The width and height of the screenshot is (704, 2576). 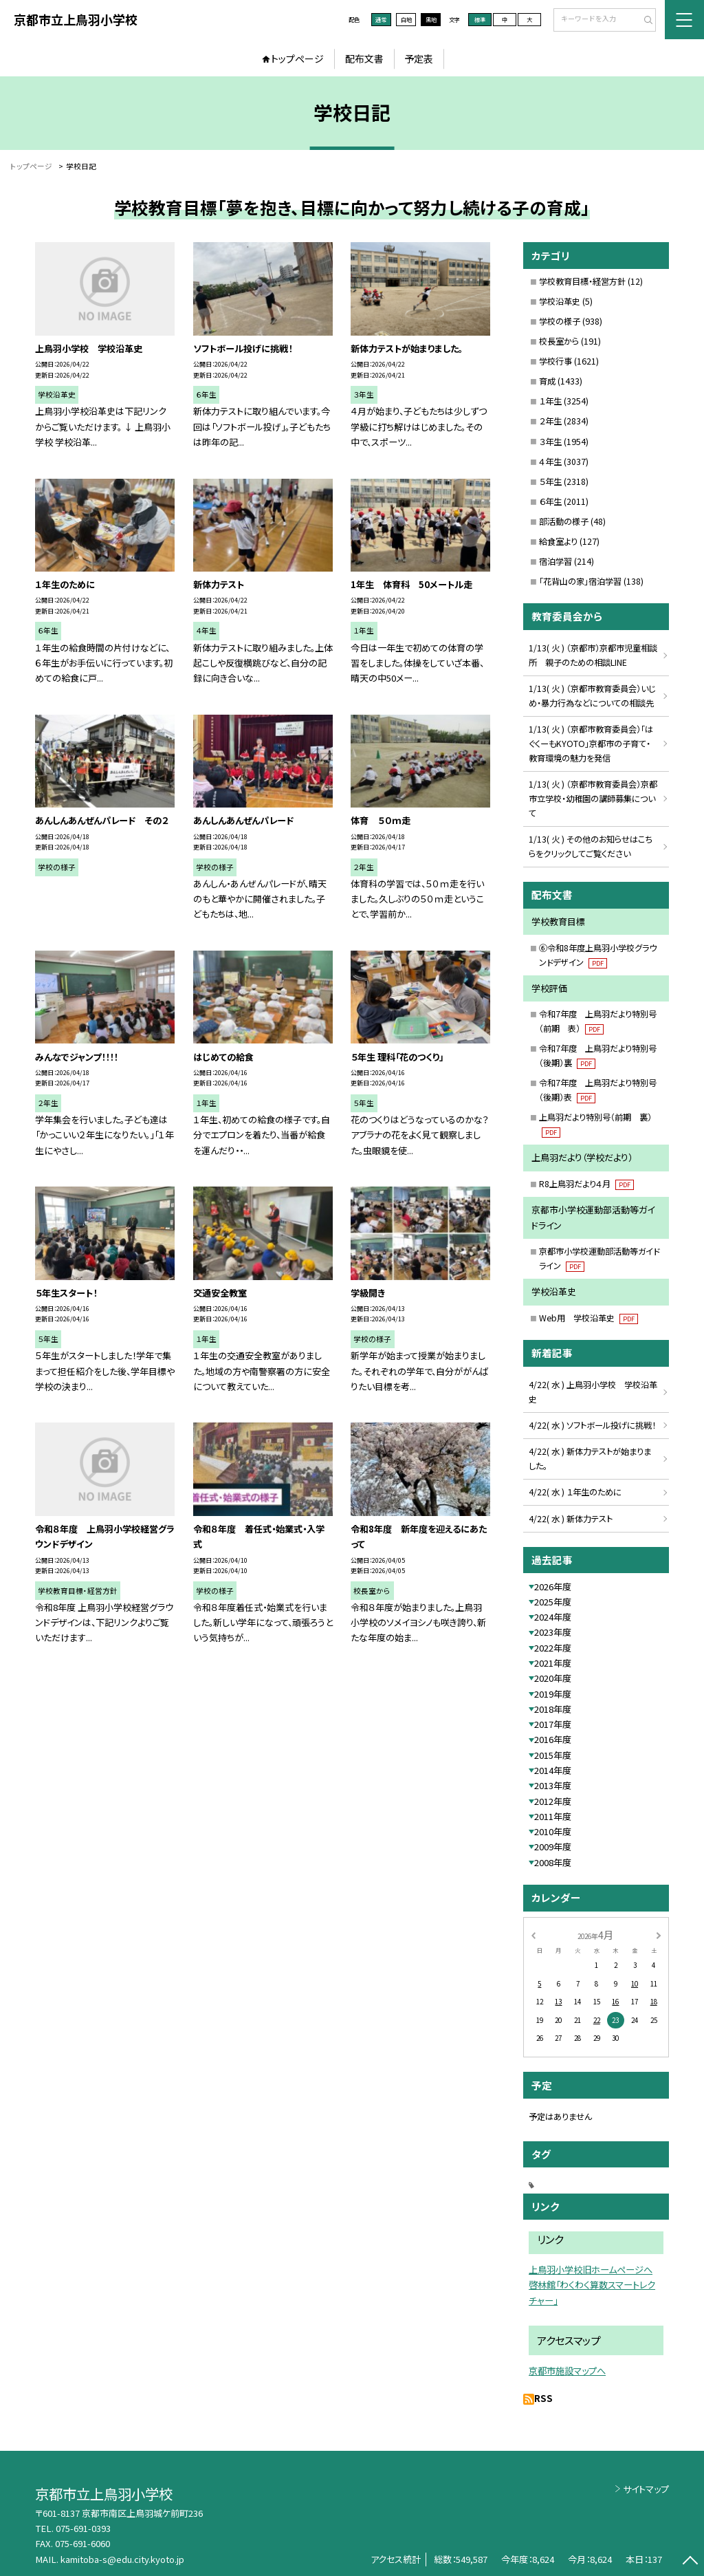 What do you see at coordinates (590, 2269) in the screenshot?
I see `上鳥羽小学校旧ホームページへ` at bounding box center [590, 2269].